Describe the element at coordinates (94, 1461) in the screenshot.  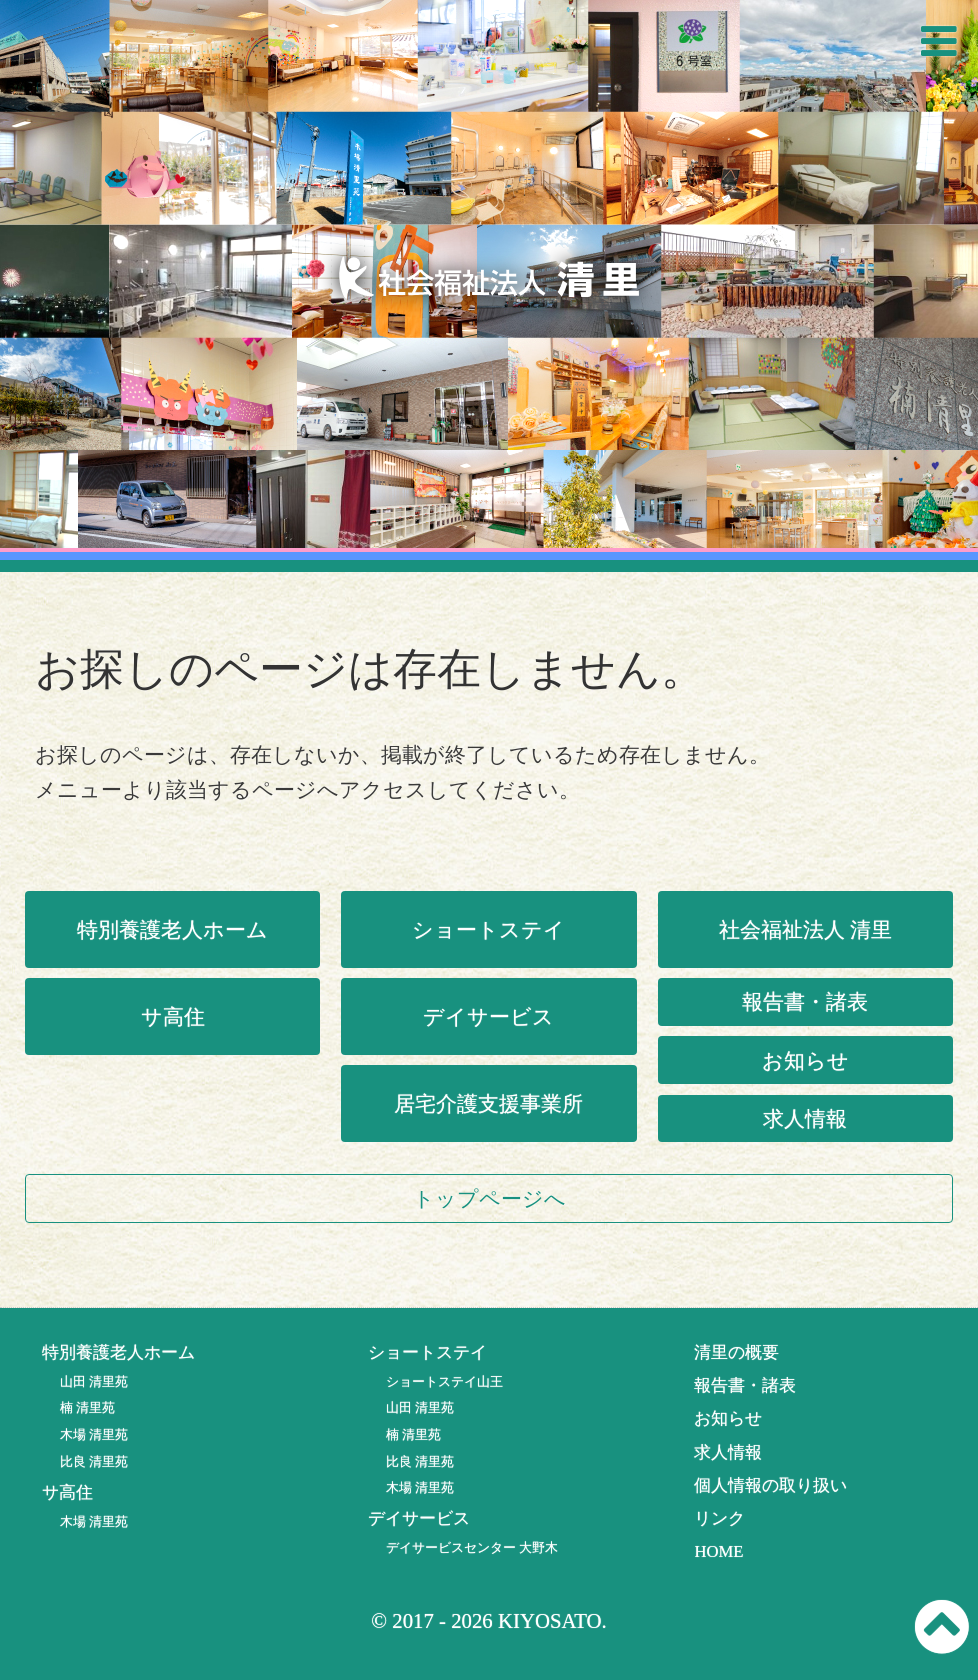
I see `比良 清里苑` at that location.